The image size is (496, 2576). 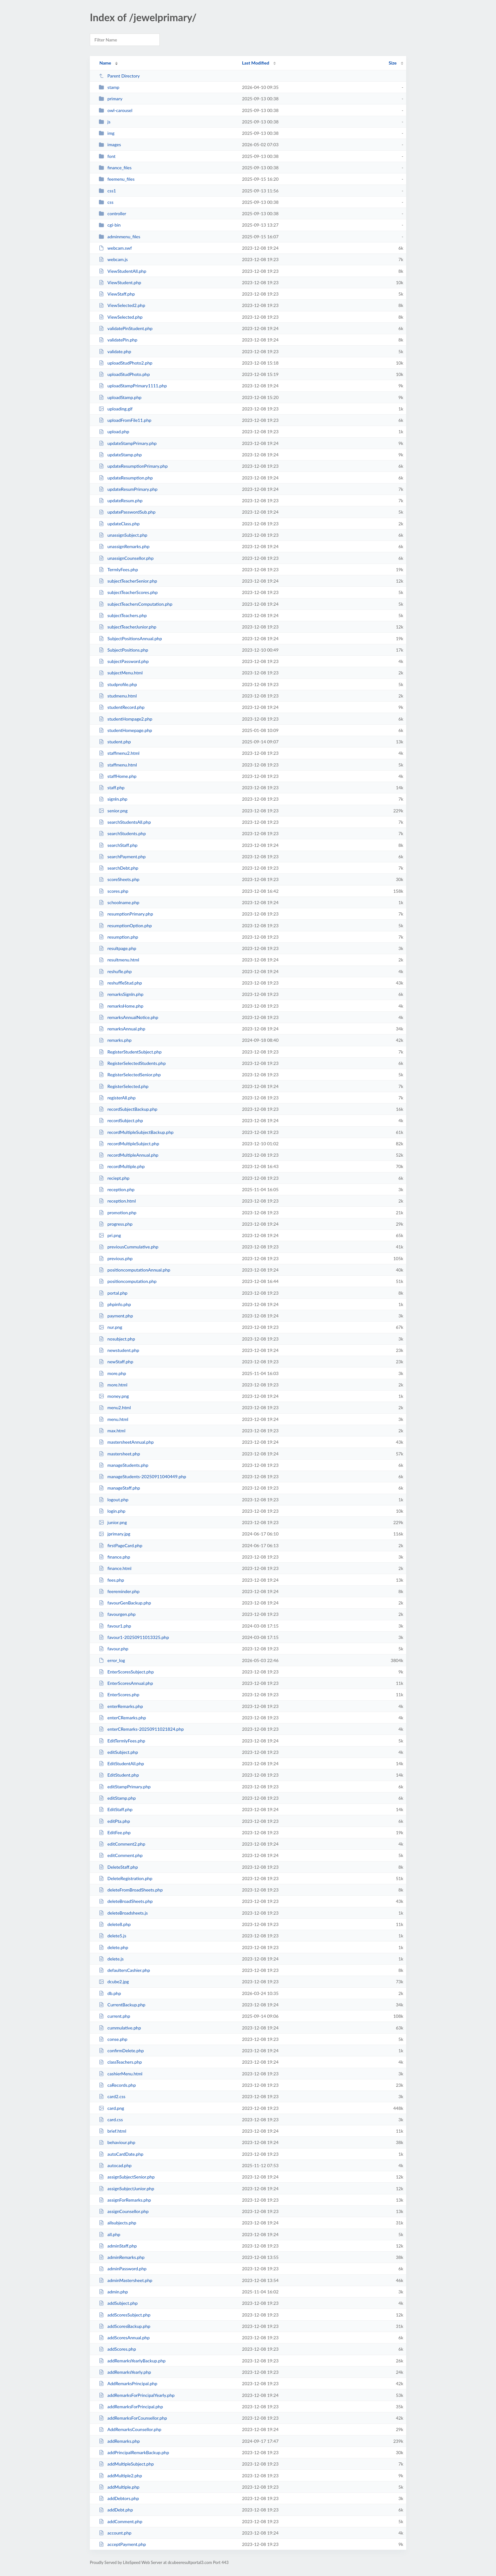 What do you see at coordinates (131, 2406) in the screenshot?
I see `addRemarksForPrincipal.php` at bounding box center [131, 2406].